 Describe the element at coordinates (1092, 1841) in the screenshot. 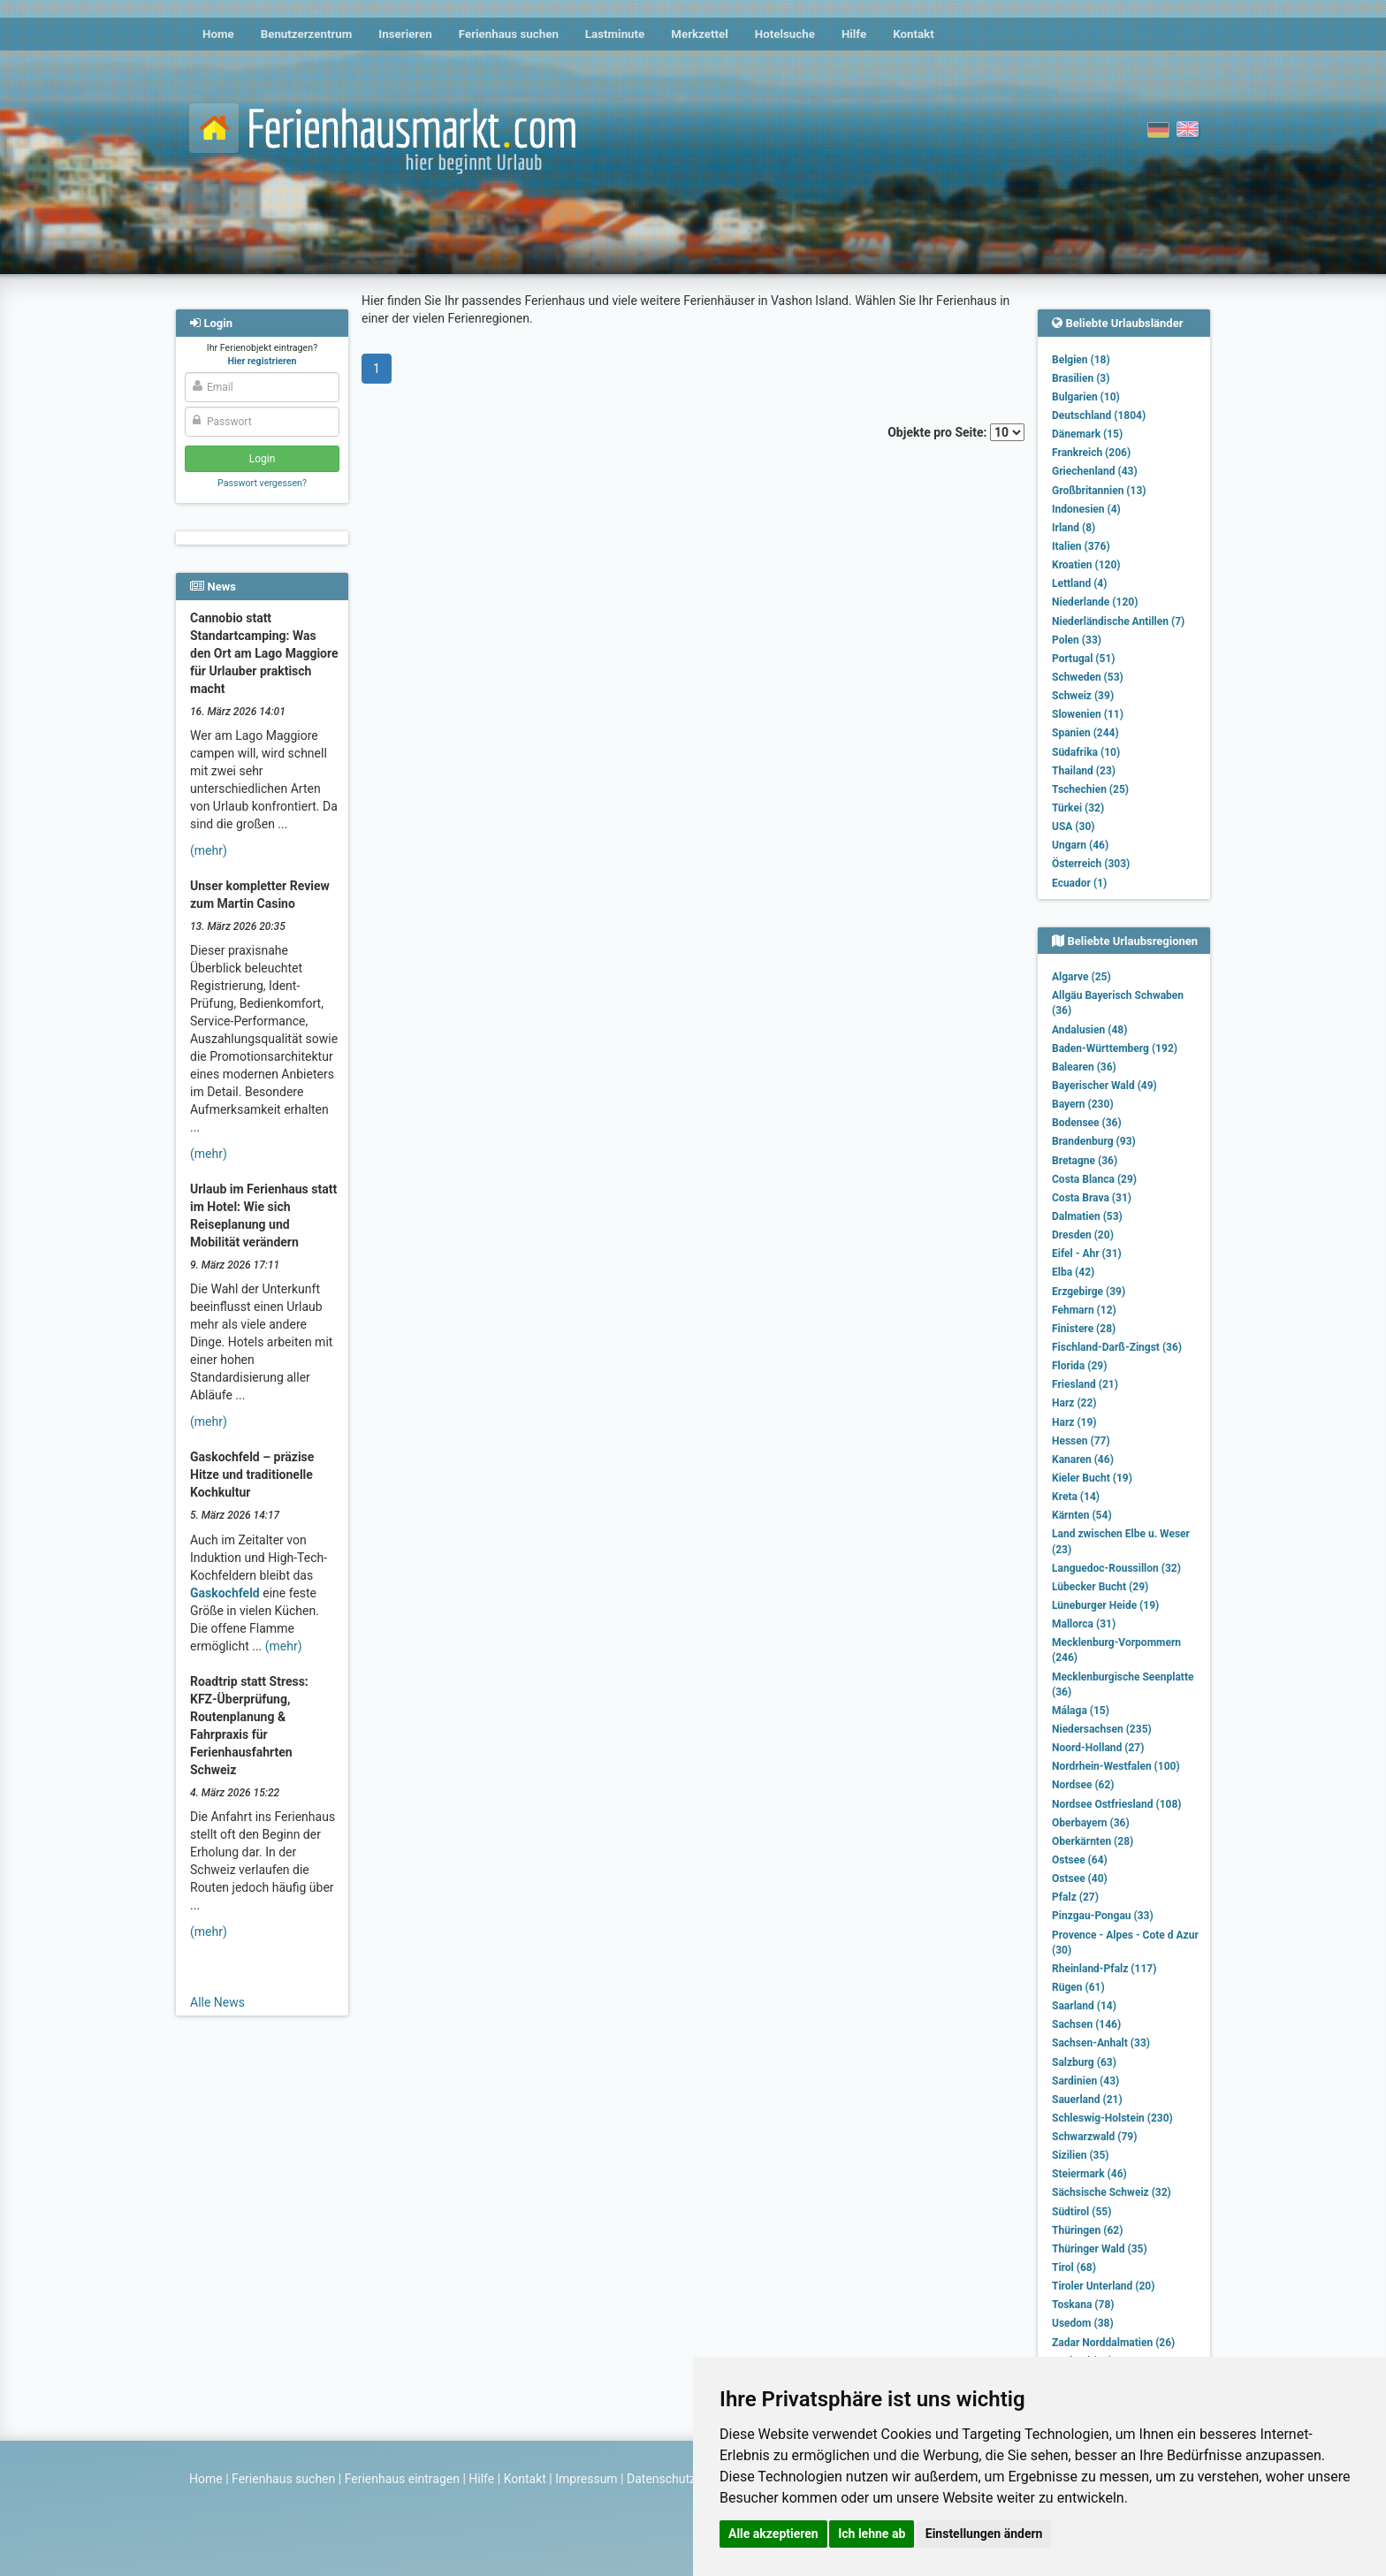

I see `Oberkärnten (28)` at that location.